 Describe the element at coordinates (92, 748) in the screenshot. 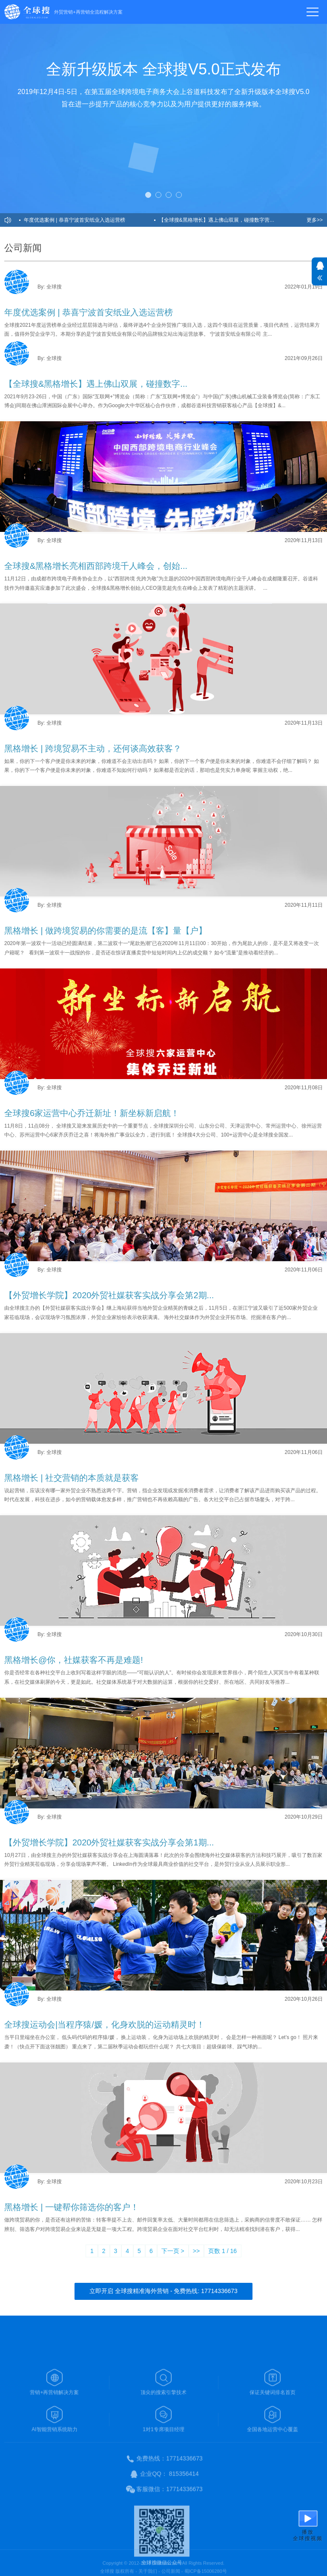

I see `黑格增长 | 跨境贸易不主动，还何谈高效获客？` at that location.